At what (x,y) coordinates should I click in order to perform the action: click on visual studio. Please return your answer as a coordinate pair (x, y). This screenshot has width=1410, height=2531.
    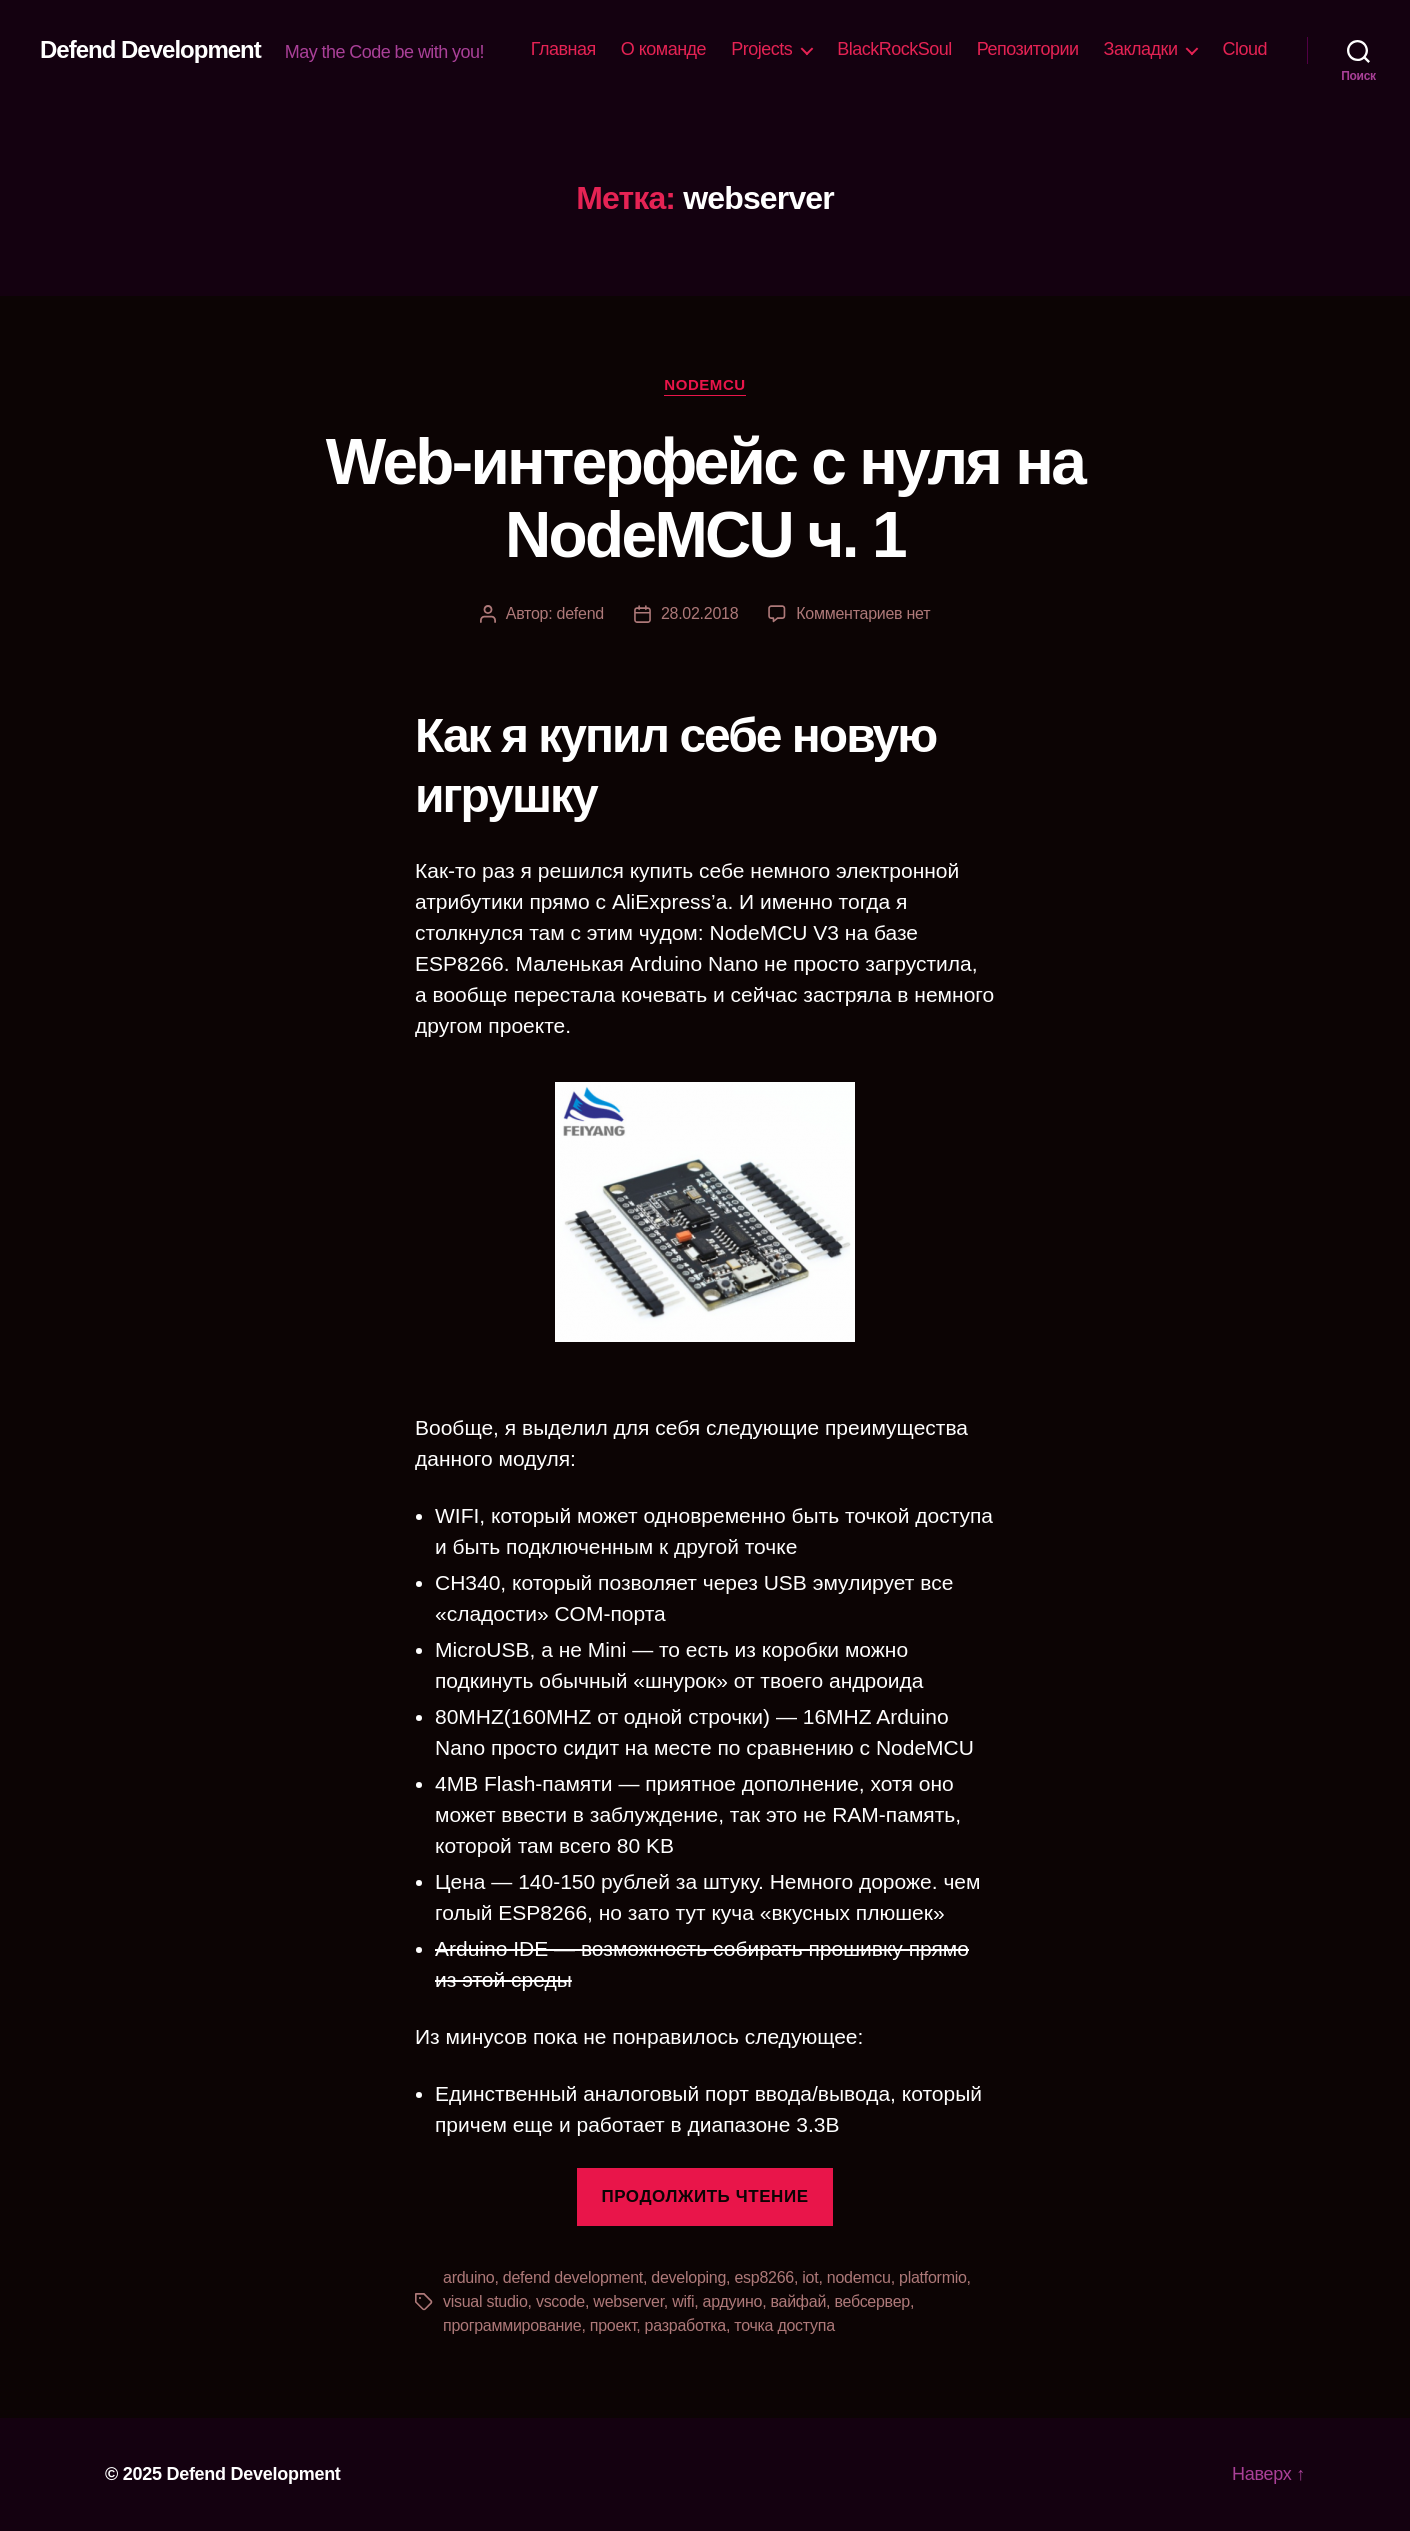
    Looking at the image, I should click on (485, 2301).